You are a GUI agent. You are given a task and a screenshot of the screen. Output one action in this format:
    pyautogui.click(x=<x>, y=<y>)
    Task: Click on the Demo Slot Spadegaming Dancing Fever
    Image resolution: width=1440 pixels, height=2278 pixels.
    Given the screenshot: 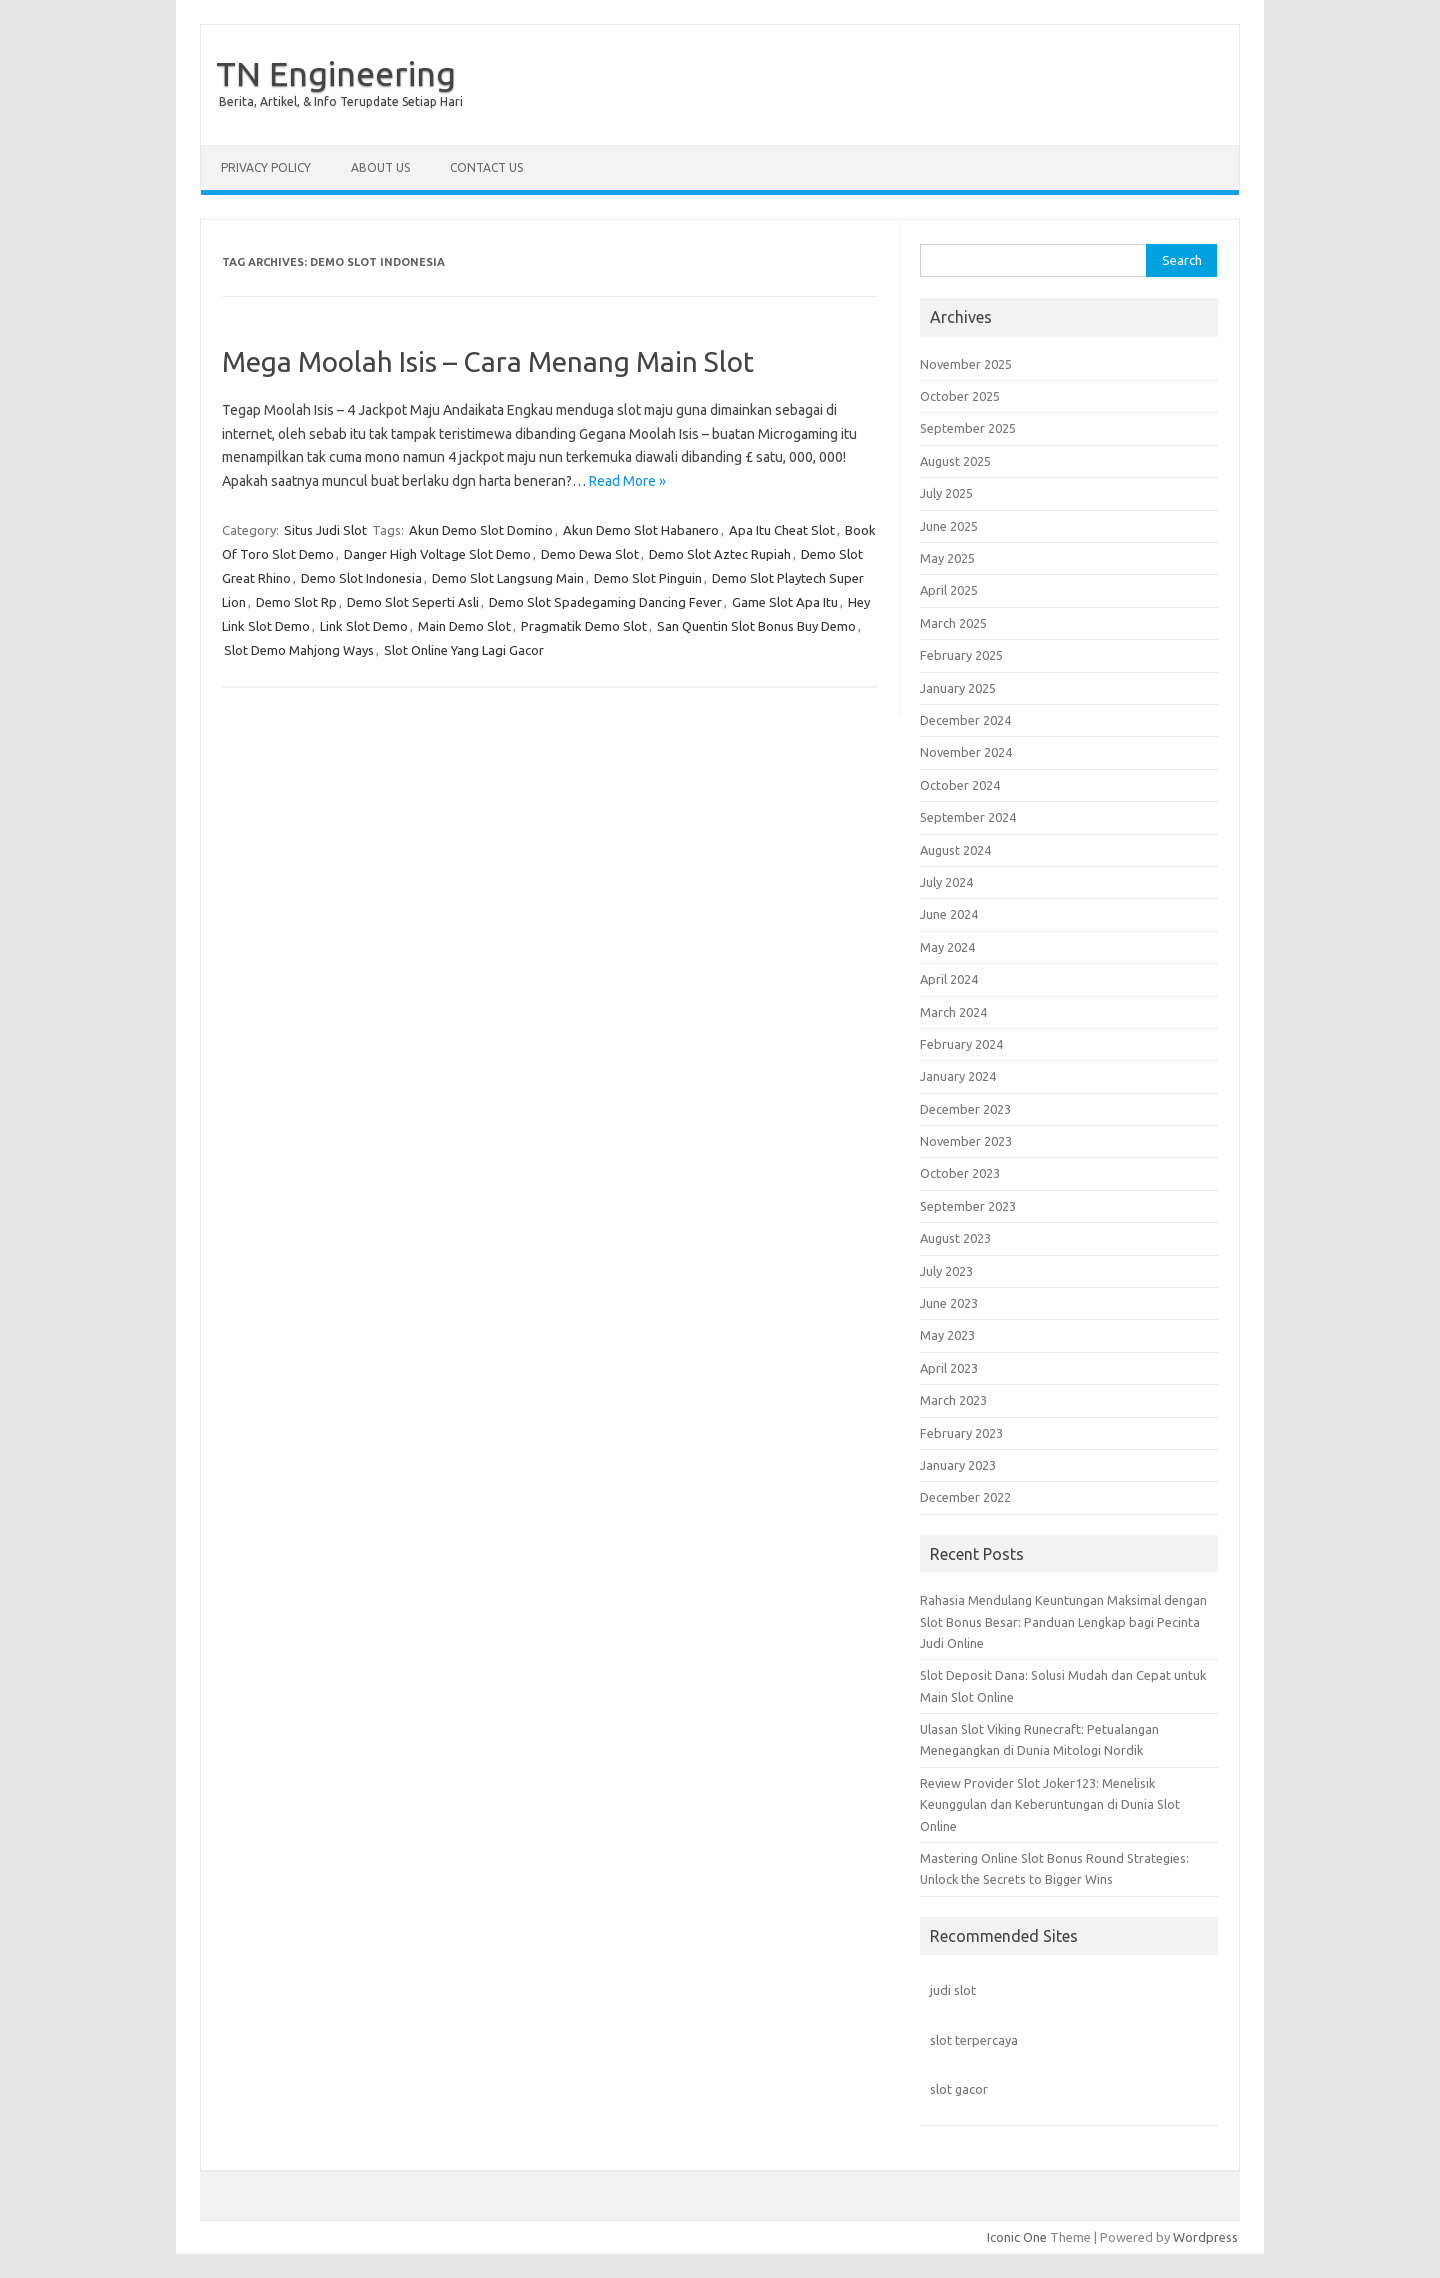 What is the action you would take?
    pyautogui.click(x=605, y=602)
    